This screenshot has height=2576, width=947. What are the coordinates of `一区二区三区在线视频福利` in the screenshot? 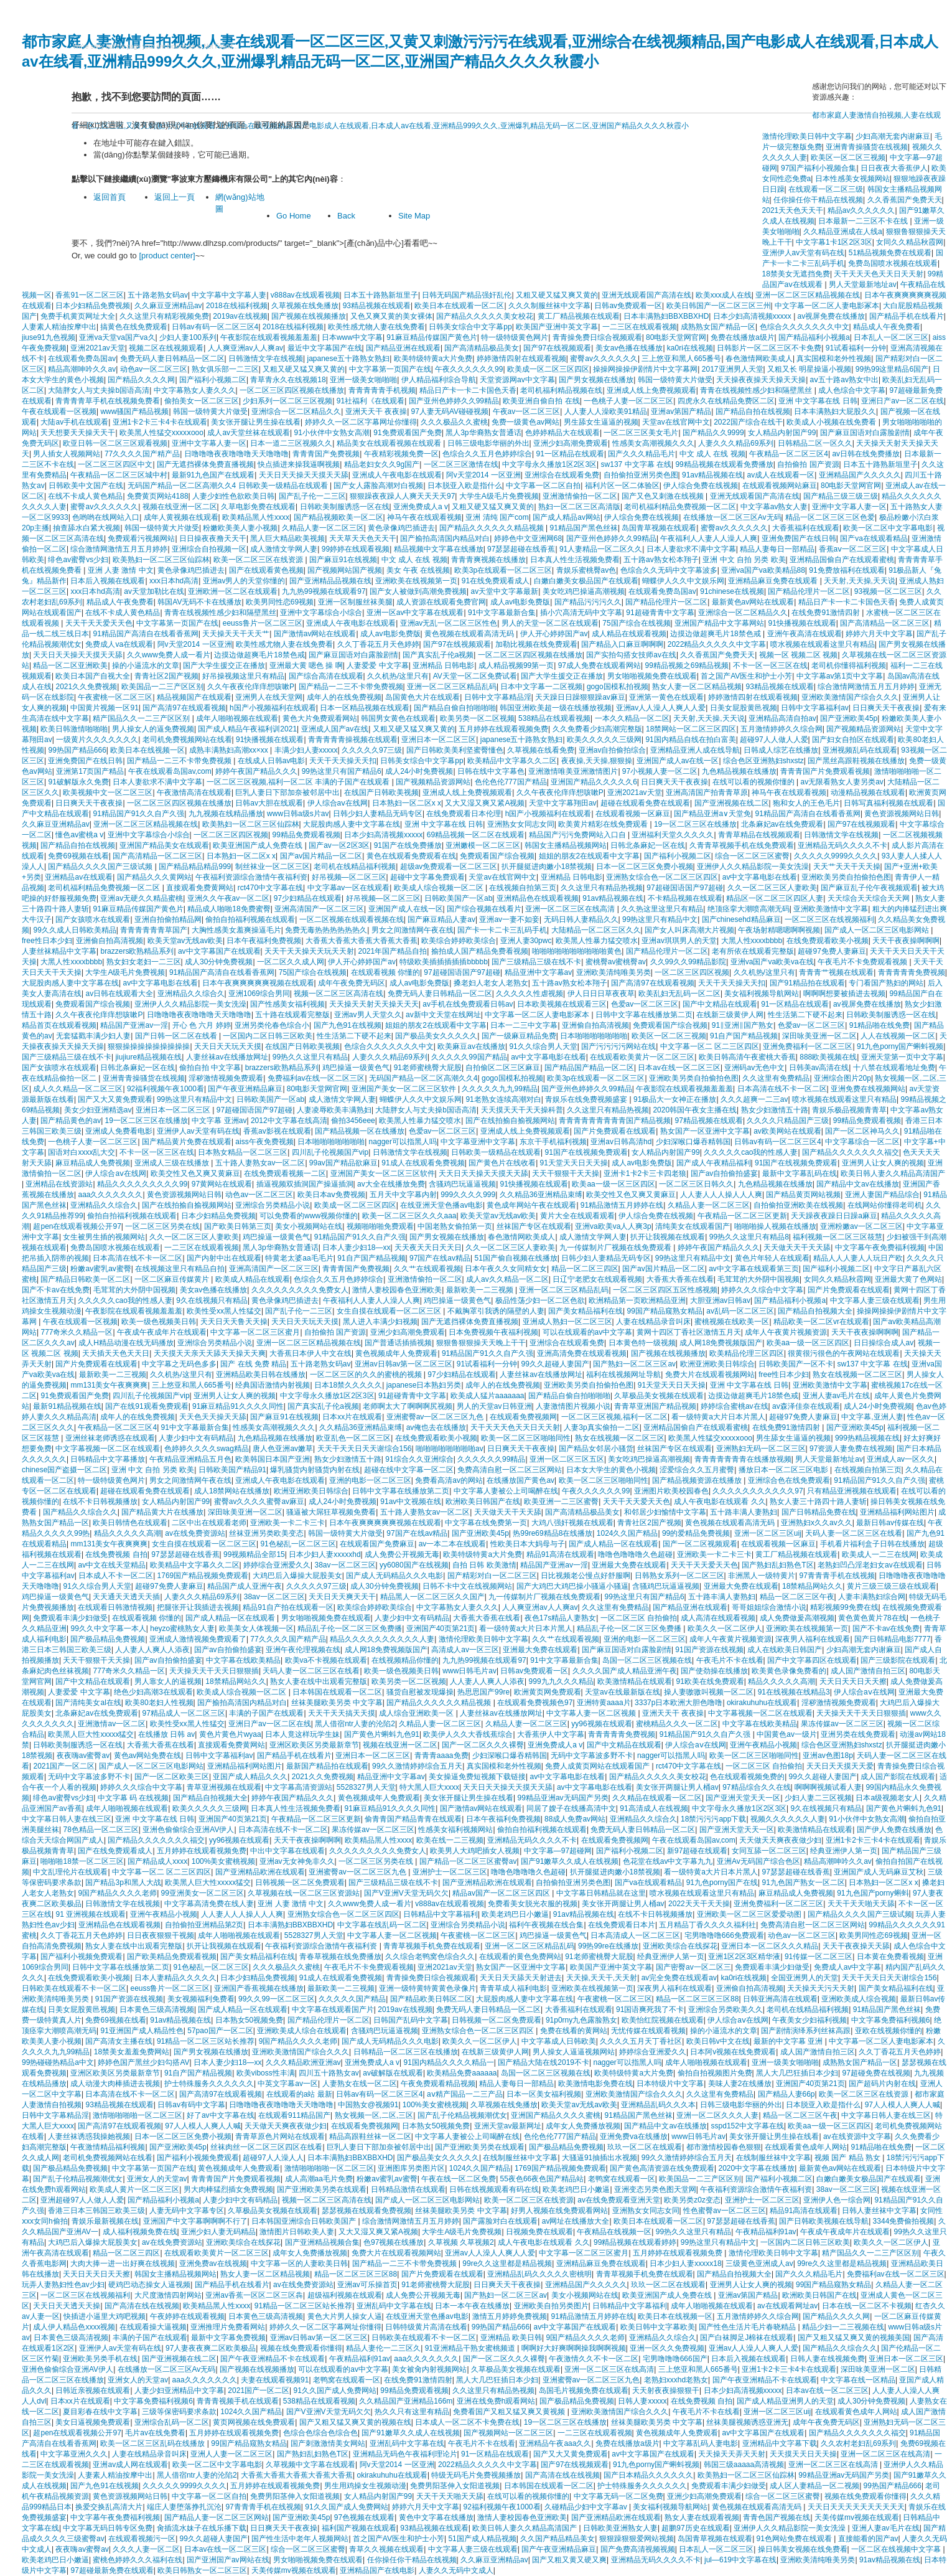 It's located at (829, 919).